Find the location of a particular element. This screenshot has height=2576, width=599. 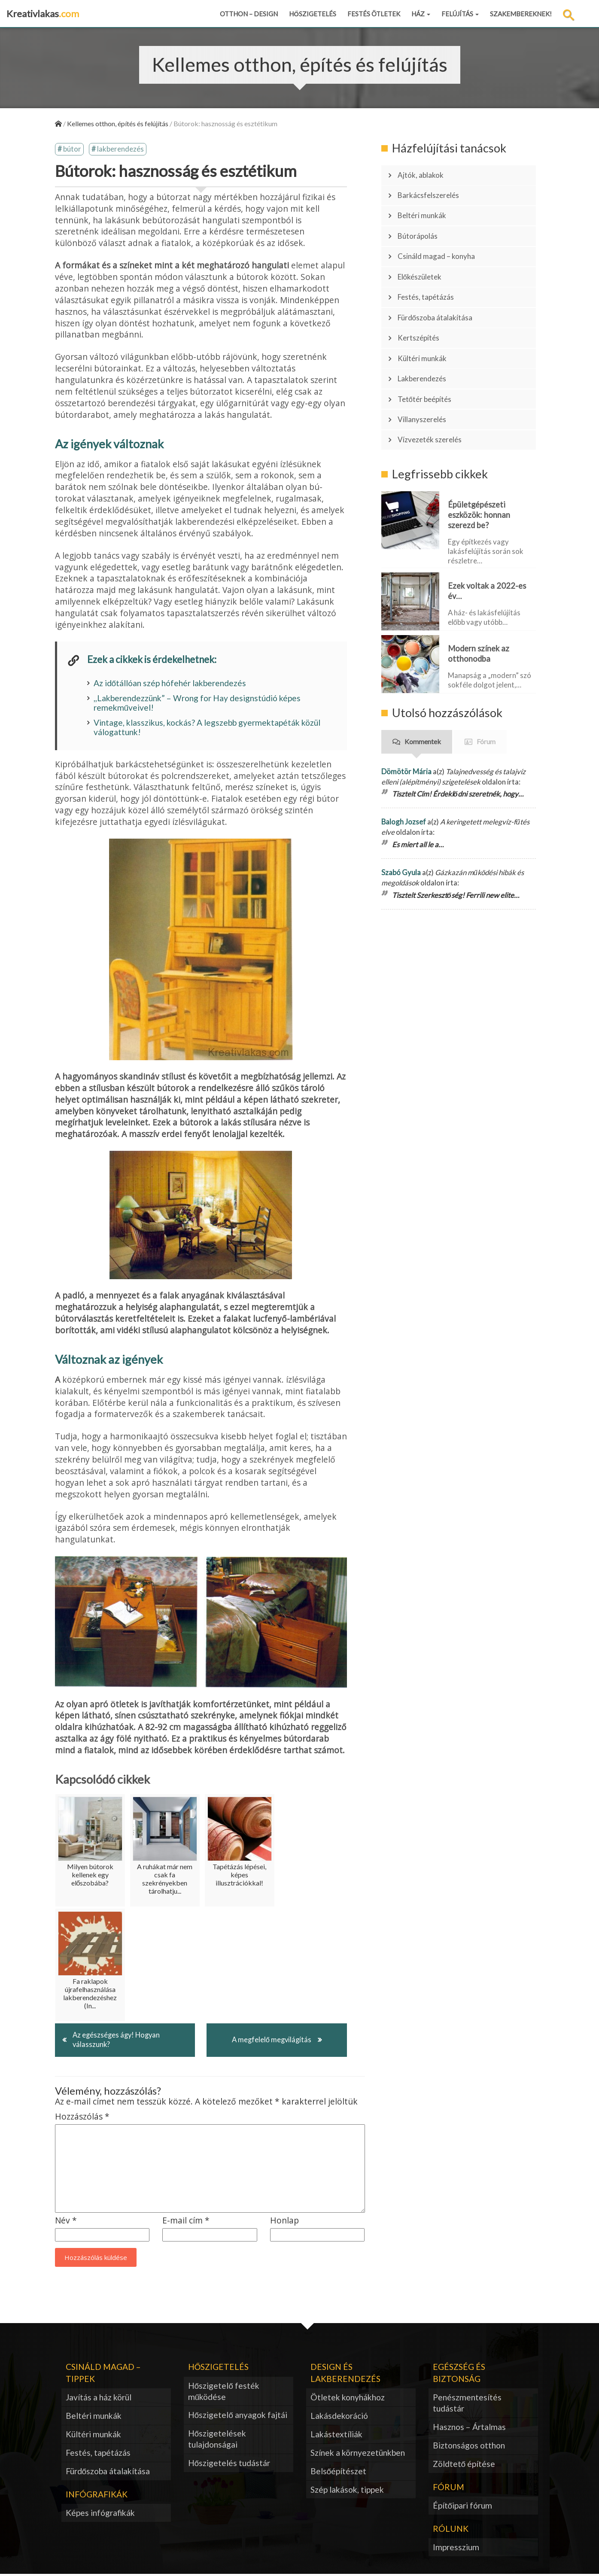

Előkészületek is located at coordinates (423, 264).